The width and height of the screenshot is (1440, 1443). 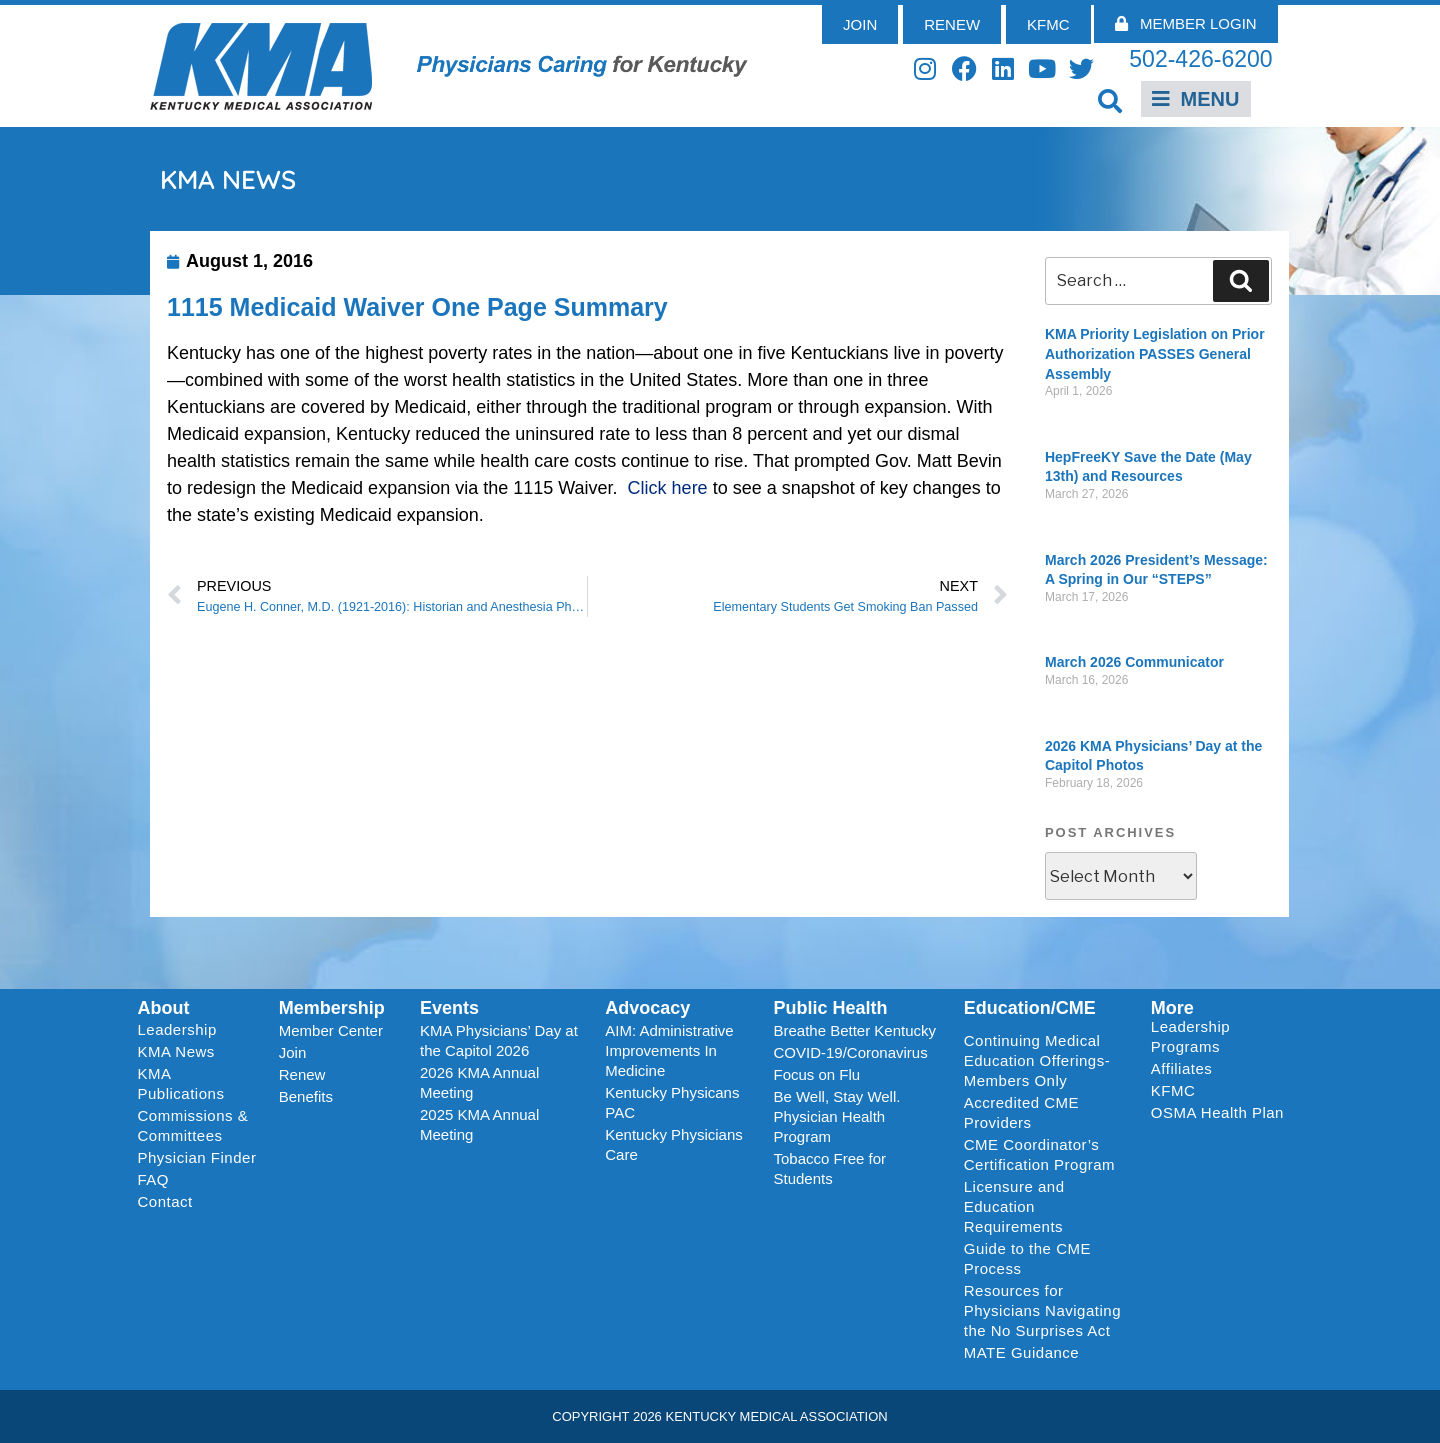 I want to click on CME Coordinator’s Certification Program, so click(x=1039, y=1154).